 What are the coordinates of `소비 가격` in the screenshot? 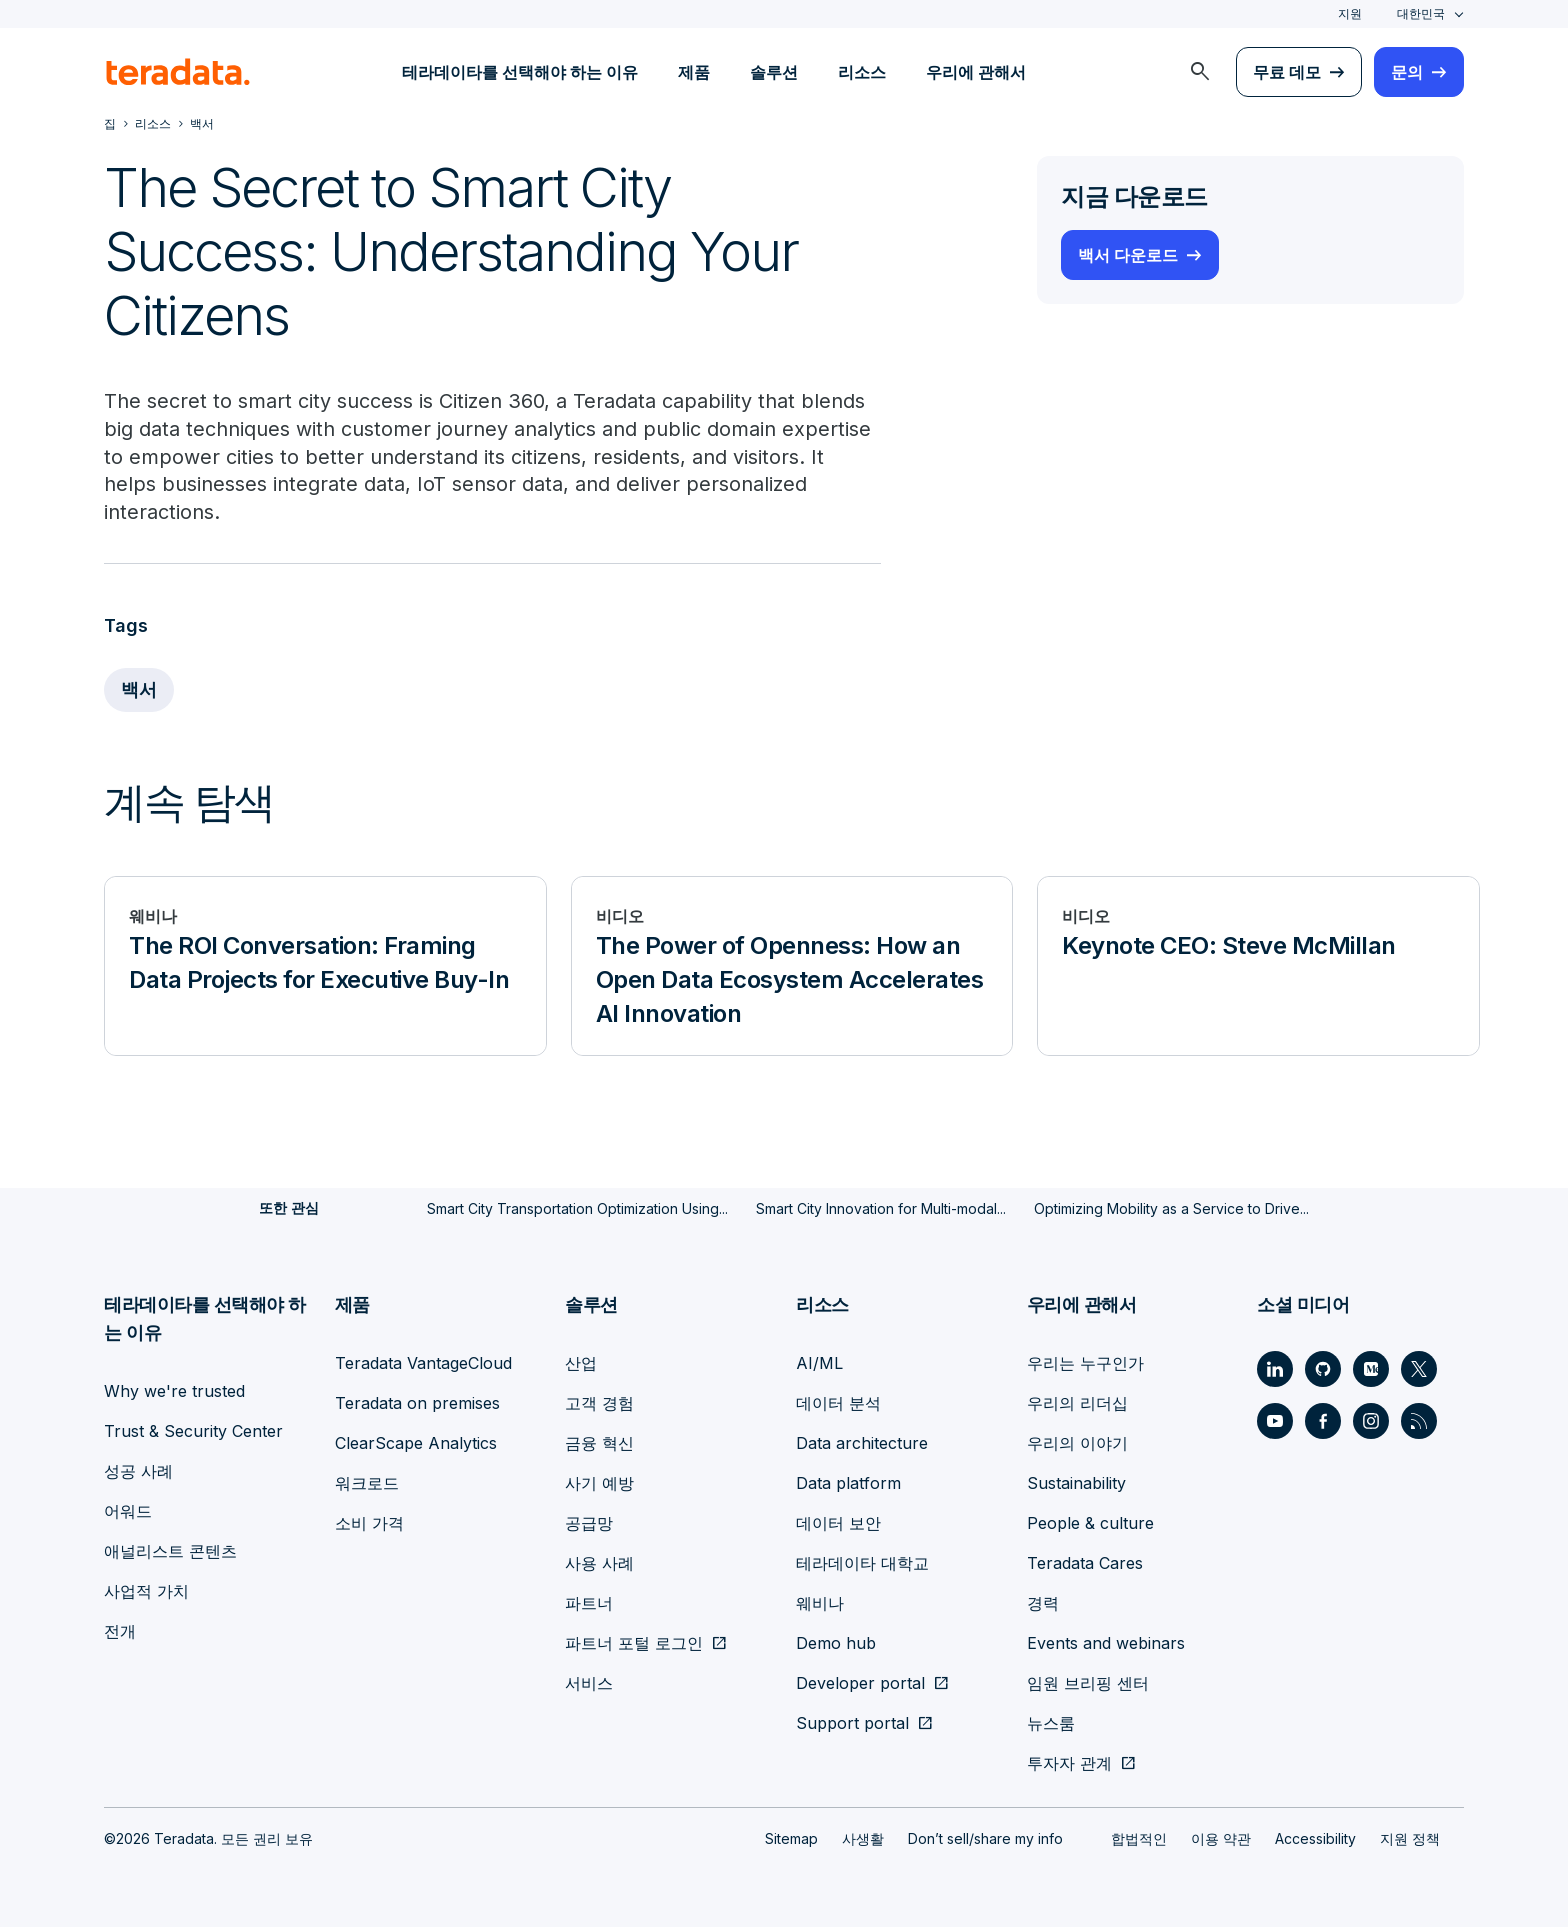 It's located at (369, 1522).